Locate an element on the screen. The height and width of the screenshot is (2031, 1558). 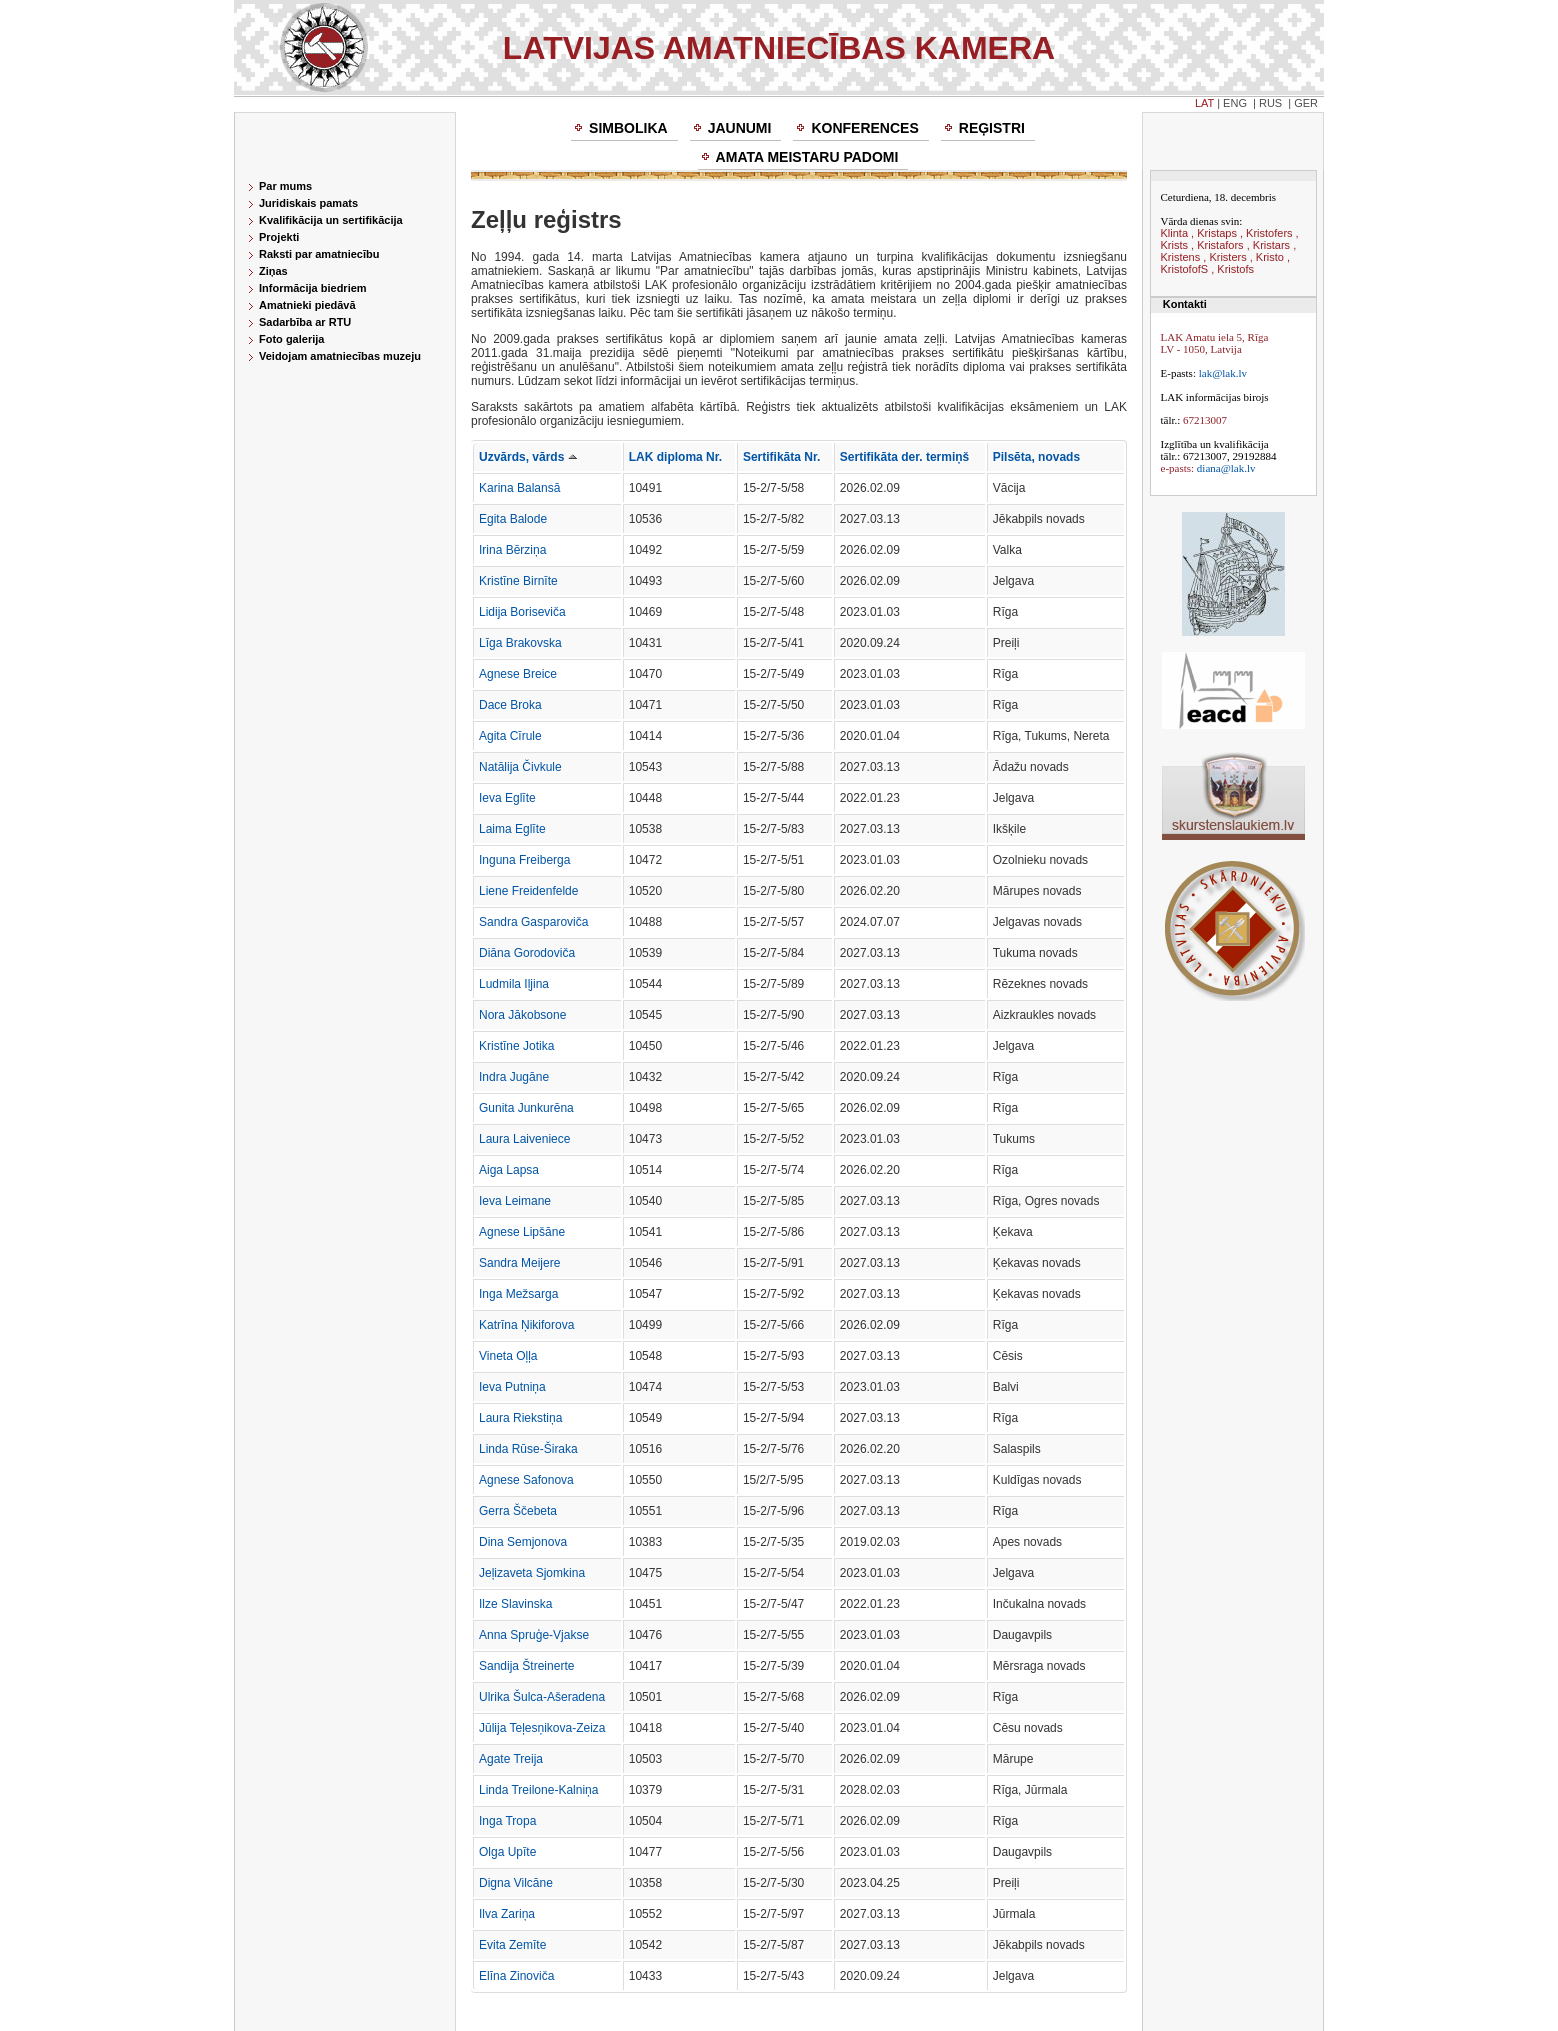
Ilva Zariņa is located at coordinates (507, 1914).